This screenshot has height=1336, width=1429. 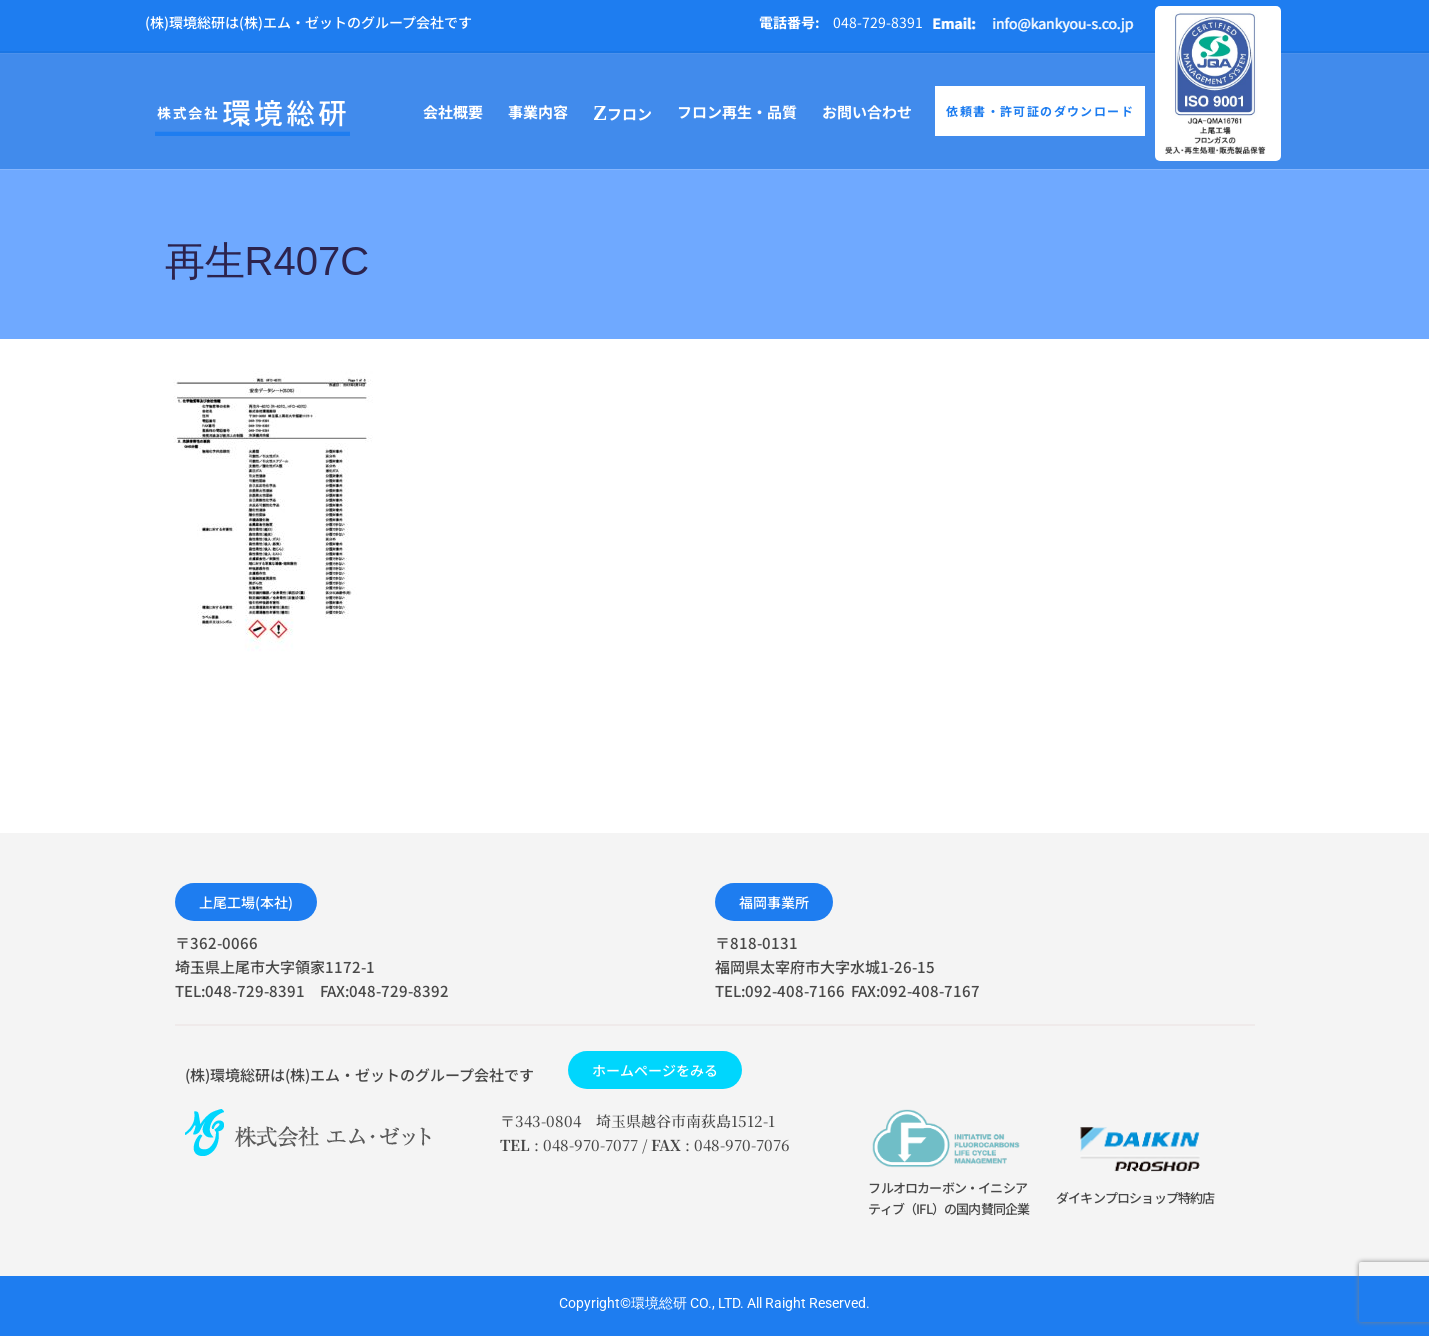 What do you see at coordinates (622, 113) in the screenshot?
I see `フロン` at bounding box center [622, 113].